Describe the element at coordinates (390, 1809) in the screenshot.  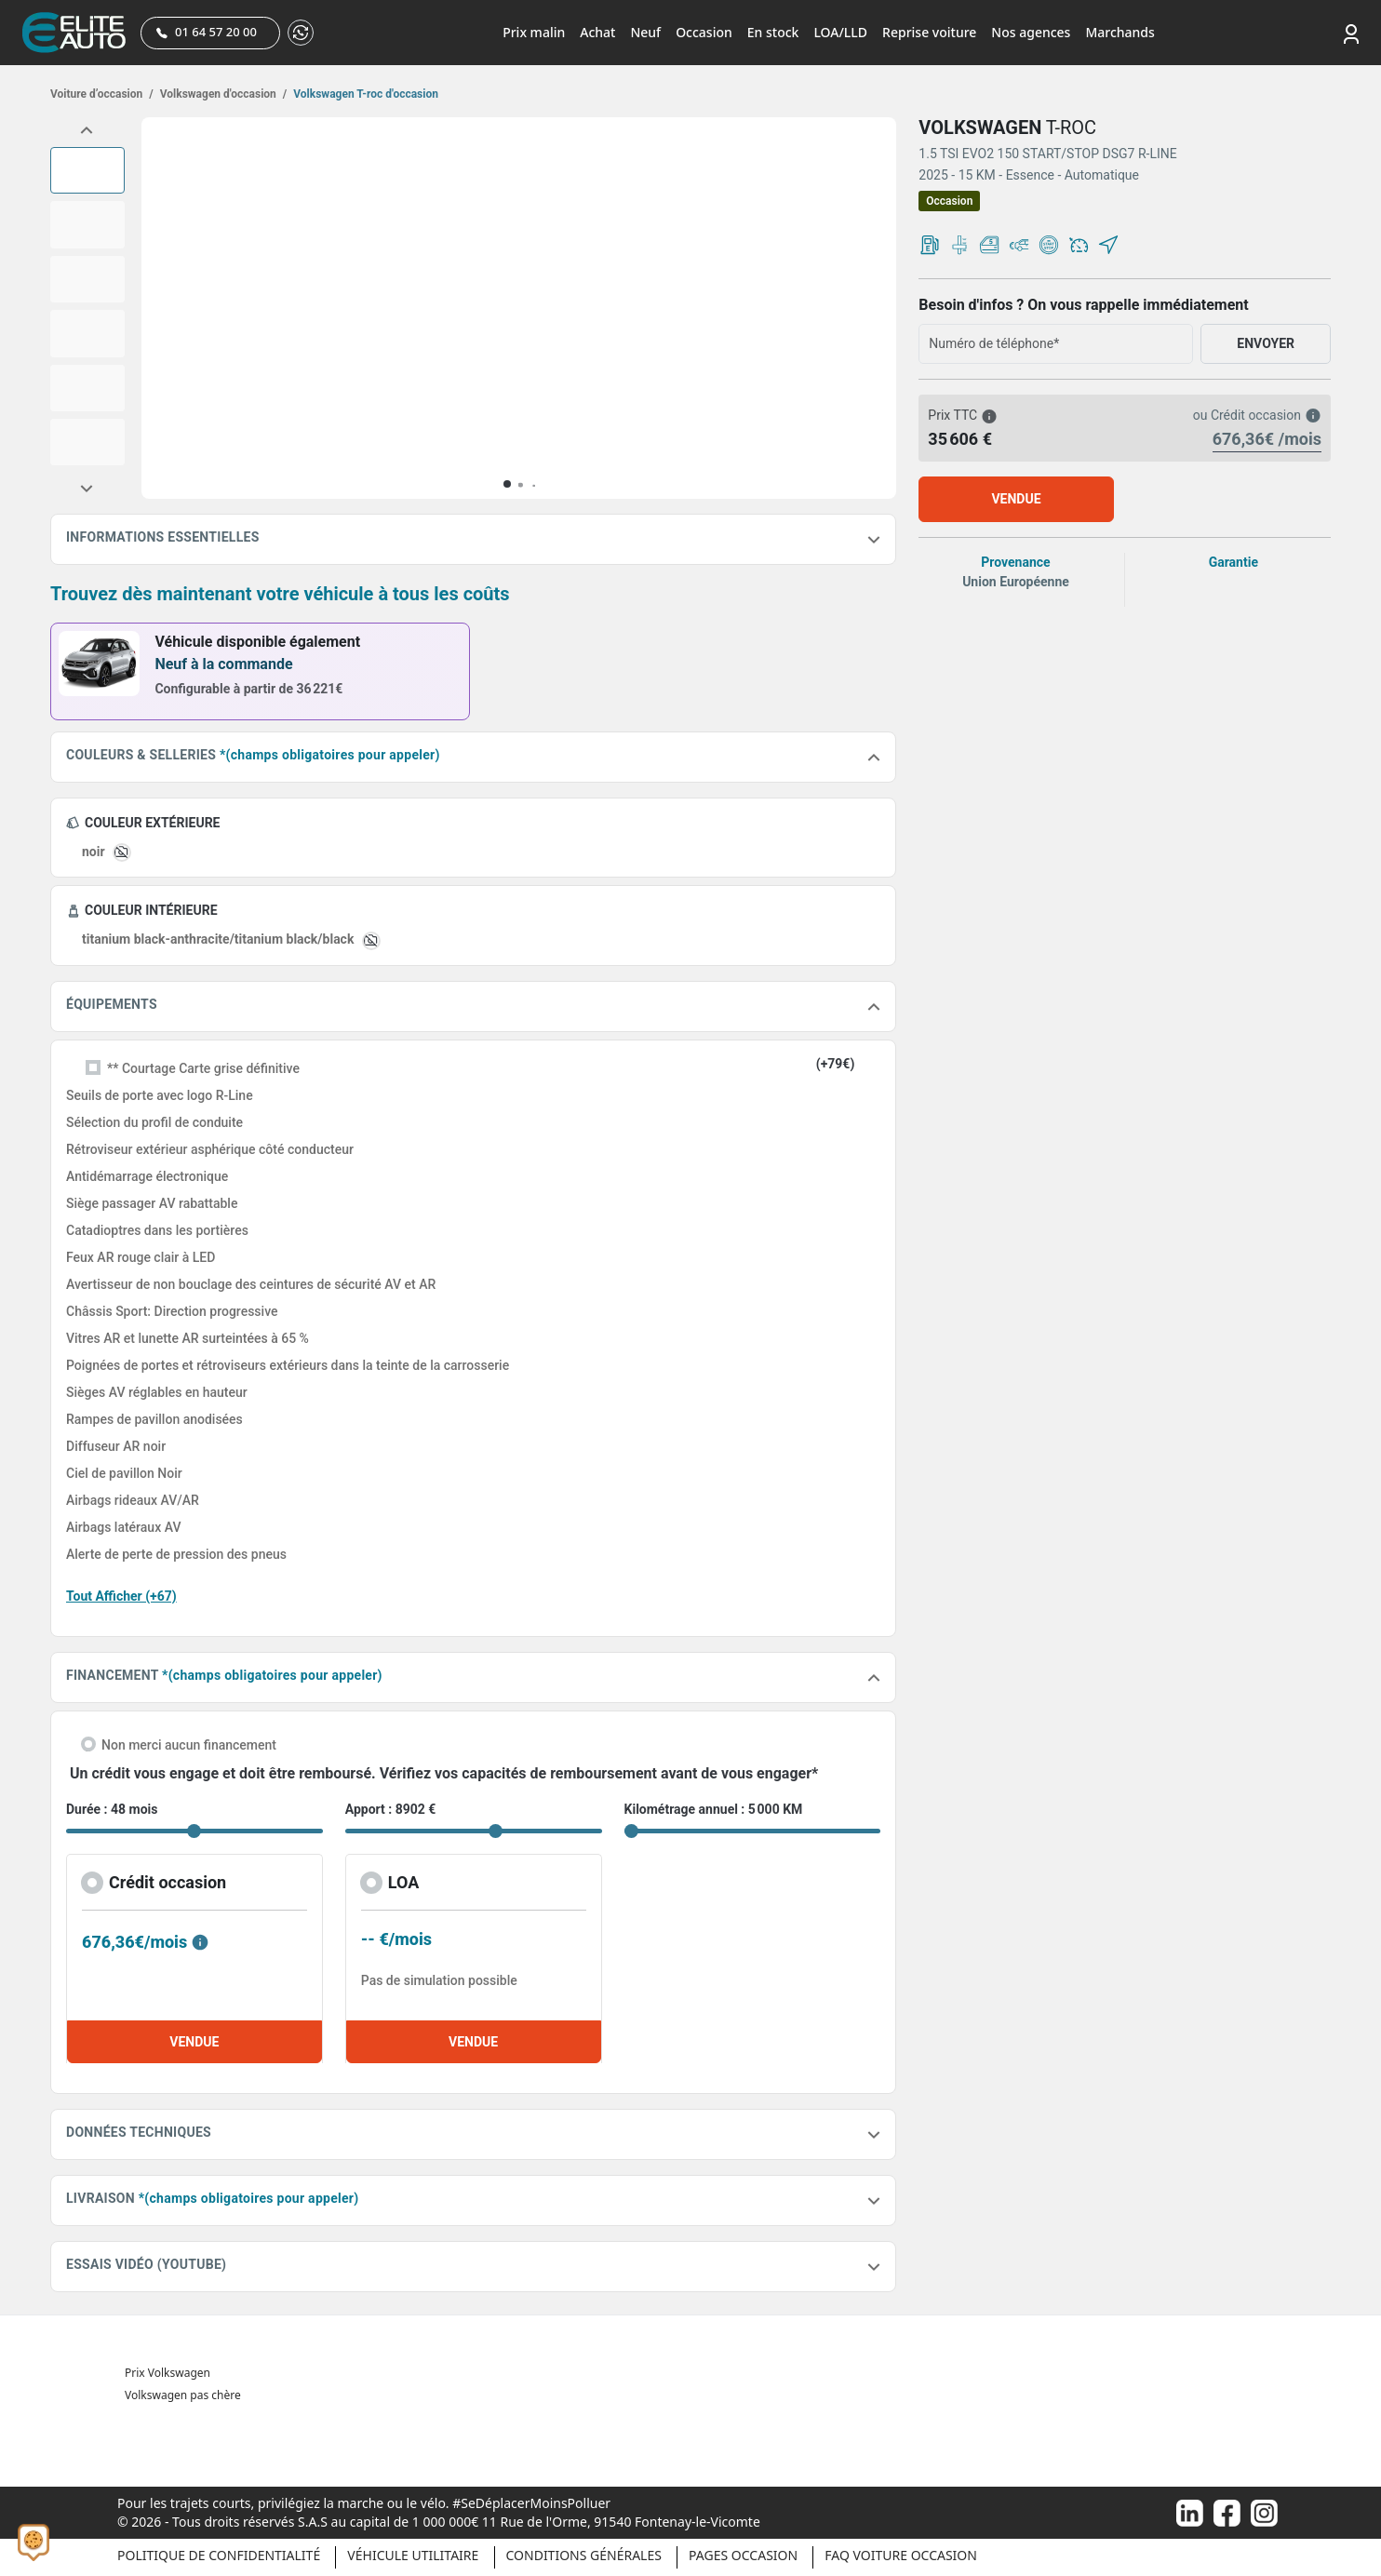
I see `Apport : 8902 €` at that location.